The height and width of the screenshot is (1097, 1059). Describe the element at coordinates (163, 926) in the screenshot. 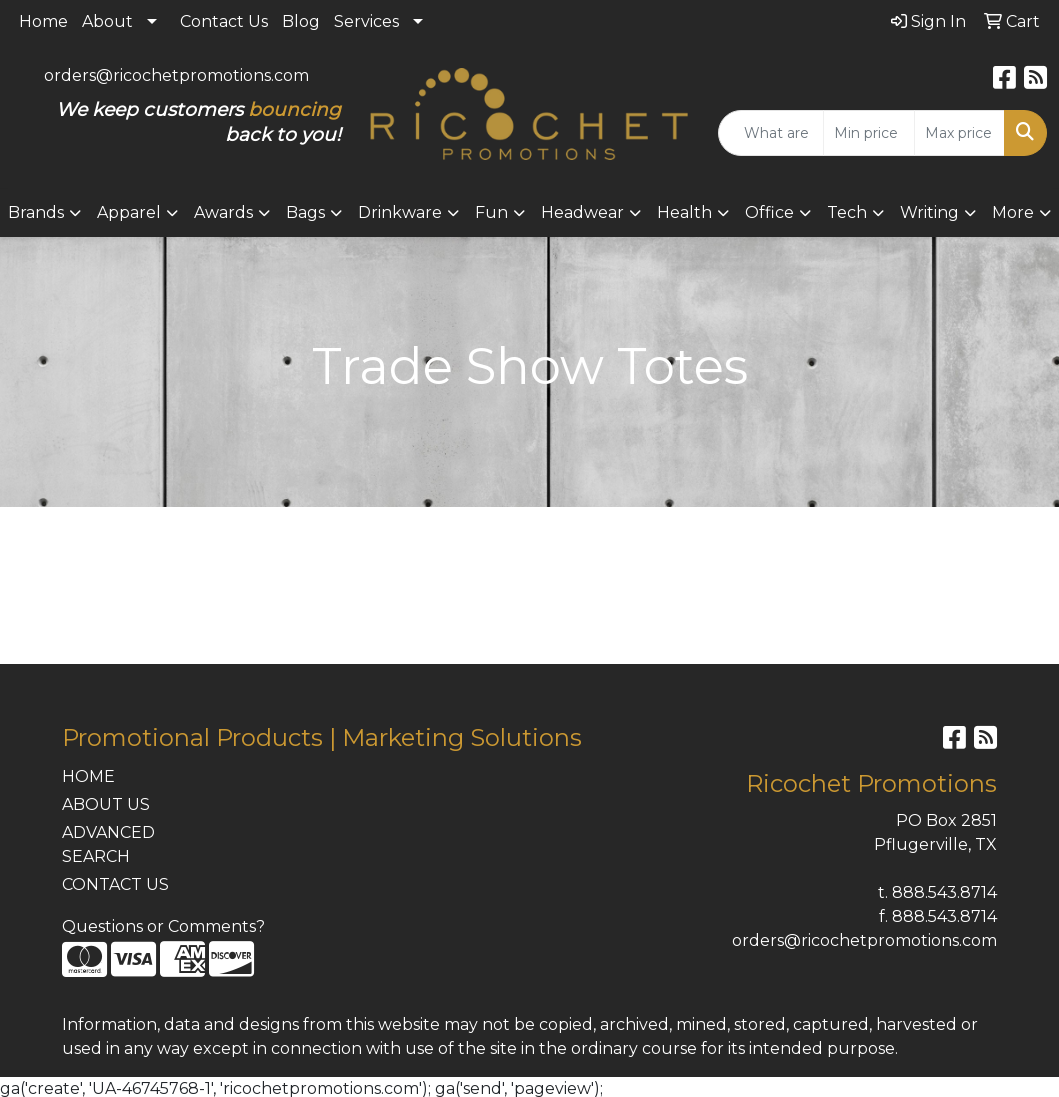

I see `Questions or Comments?` at that location.